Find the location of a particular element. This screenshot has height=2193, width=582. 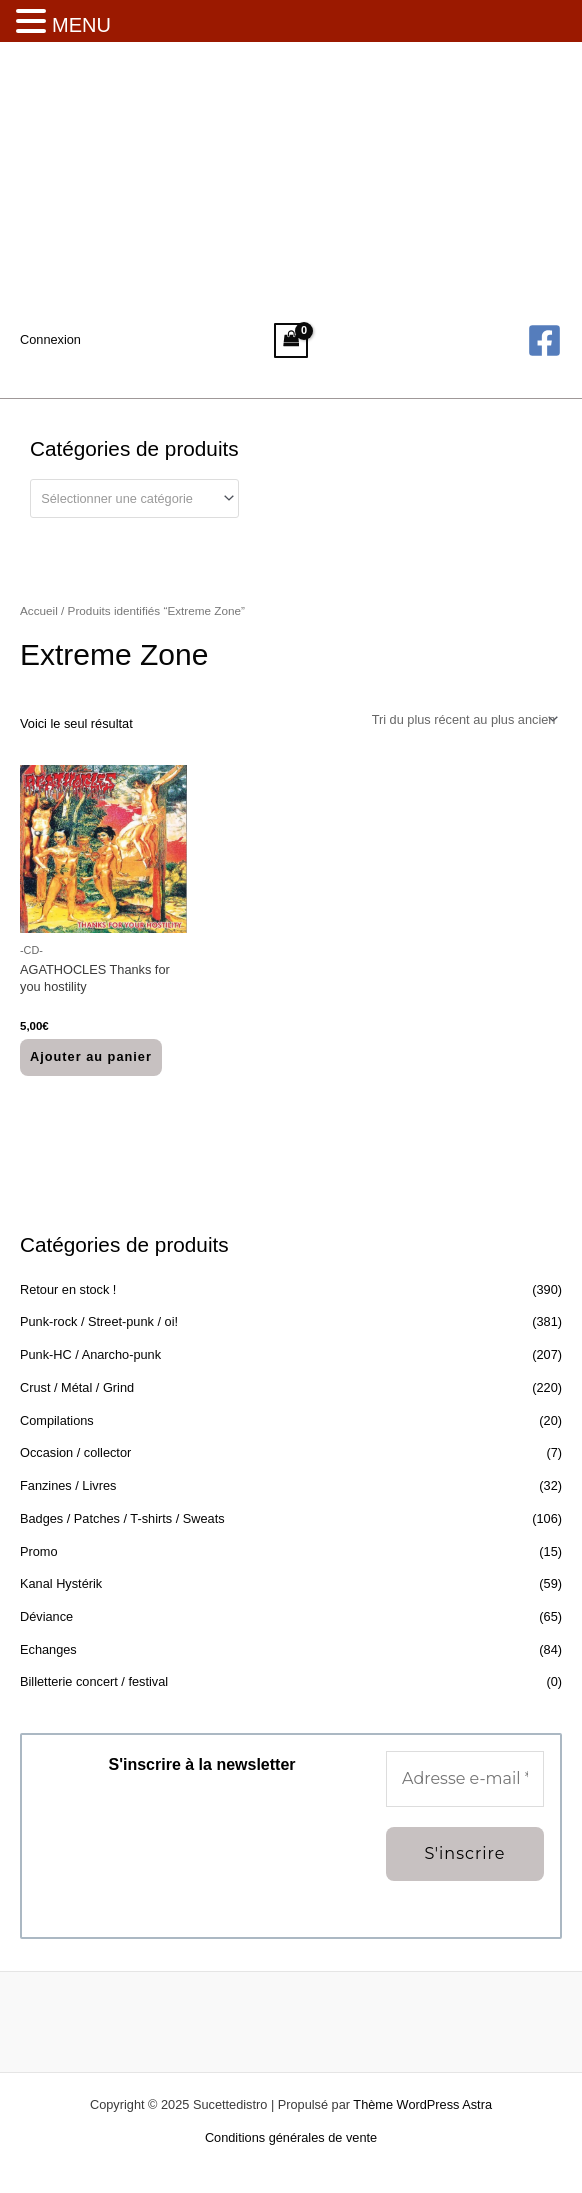

Kanal Hystérik is located at coordinates (61, 1583).